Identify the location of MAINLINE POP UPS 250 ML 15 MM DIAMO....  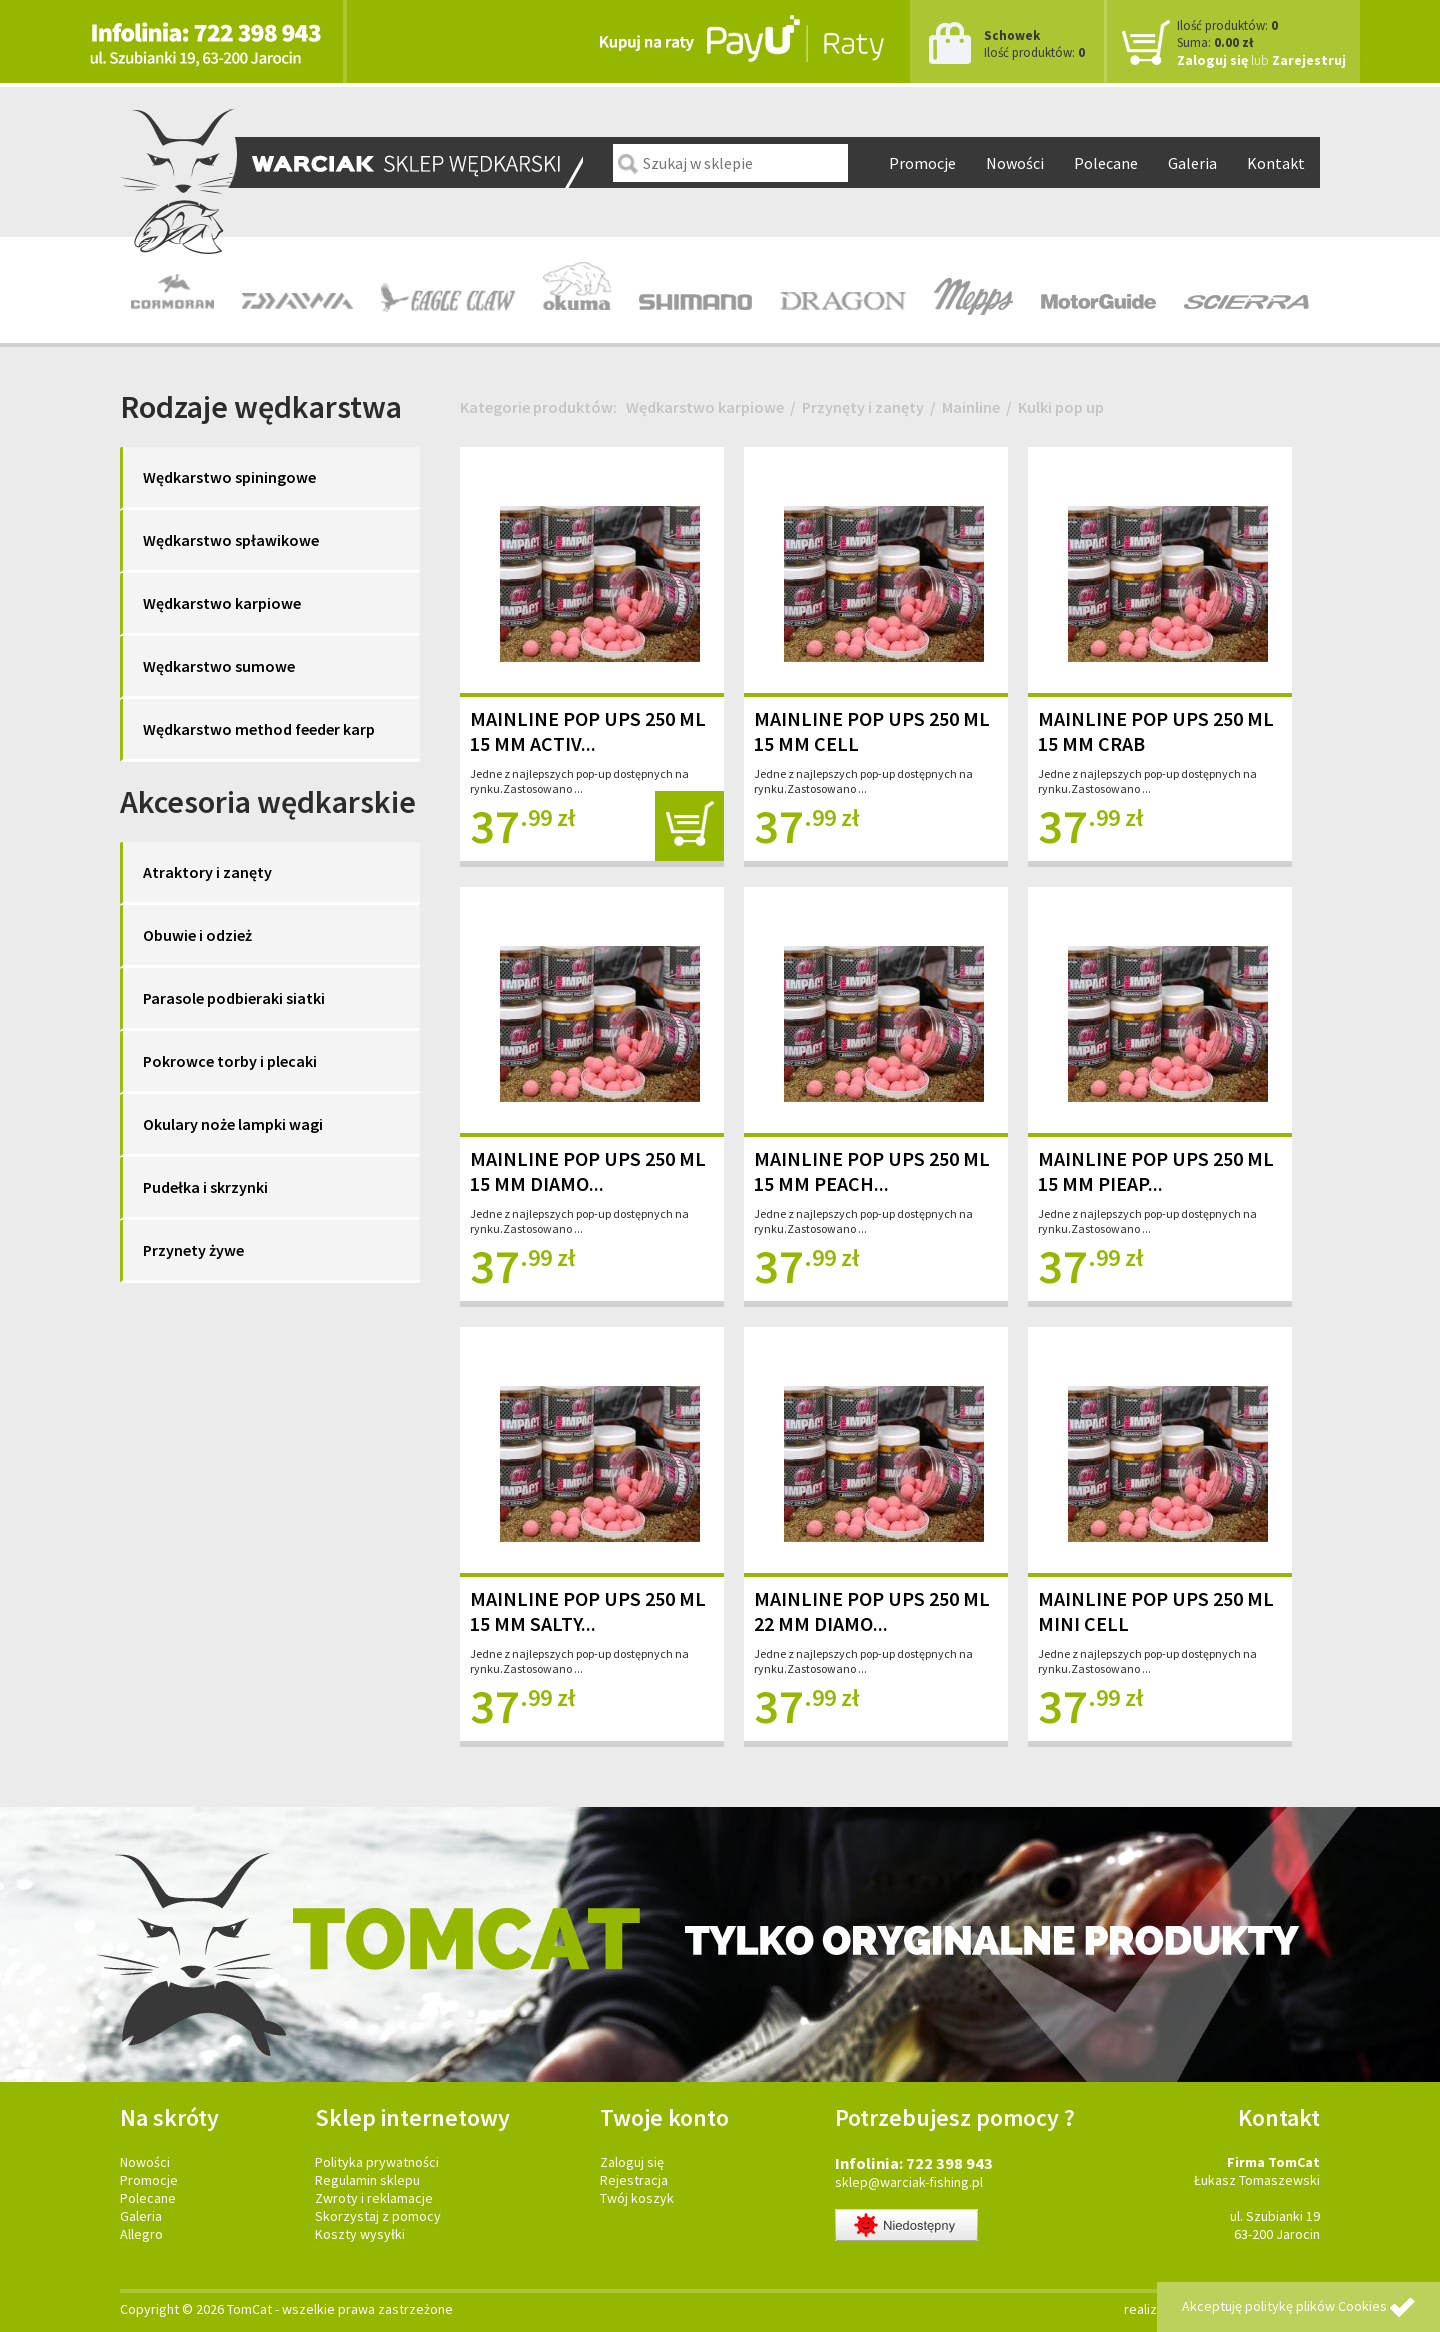
(588, 1171).